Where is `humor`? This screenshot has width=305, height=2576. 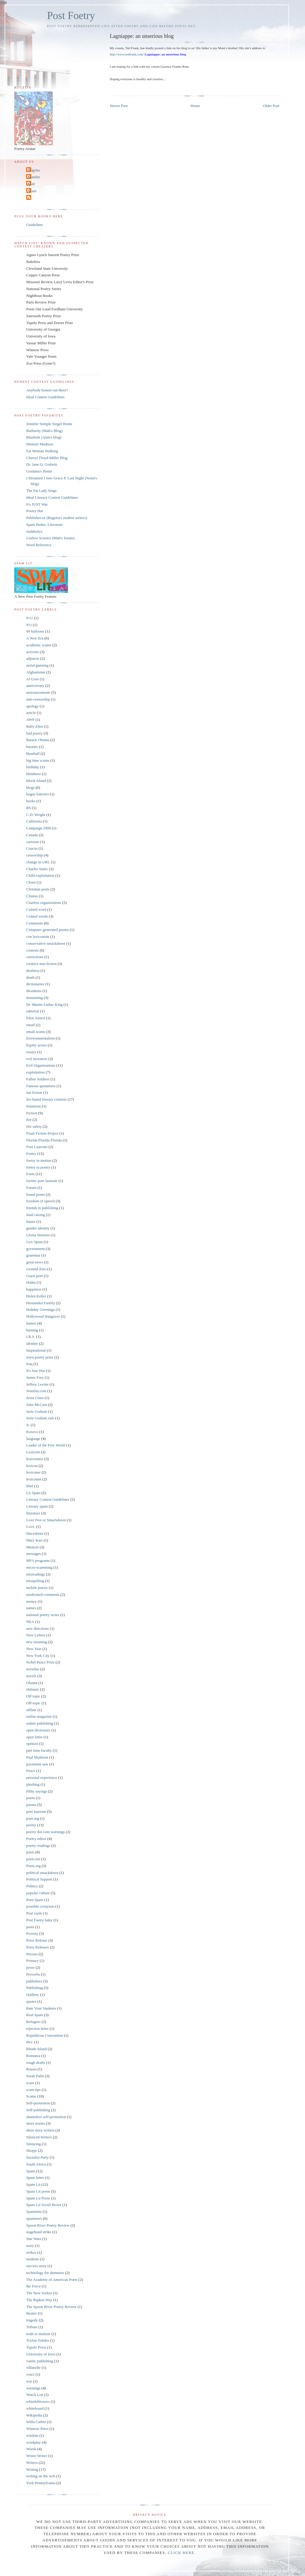 humor is located at coordinates (31, 1323).